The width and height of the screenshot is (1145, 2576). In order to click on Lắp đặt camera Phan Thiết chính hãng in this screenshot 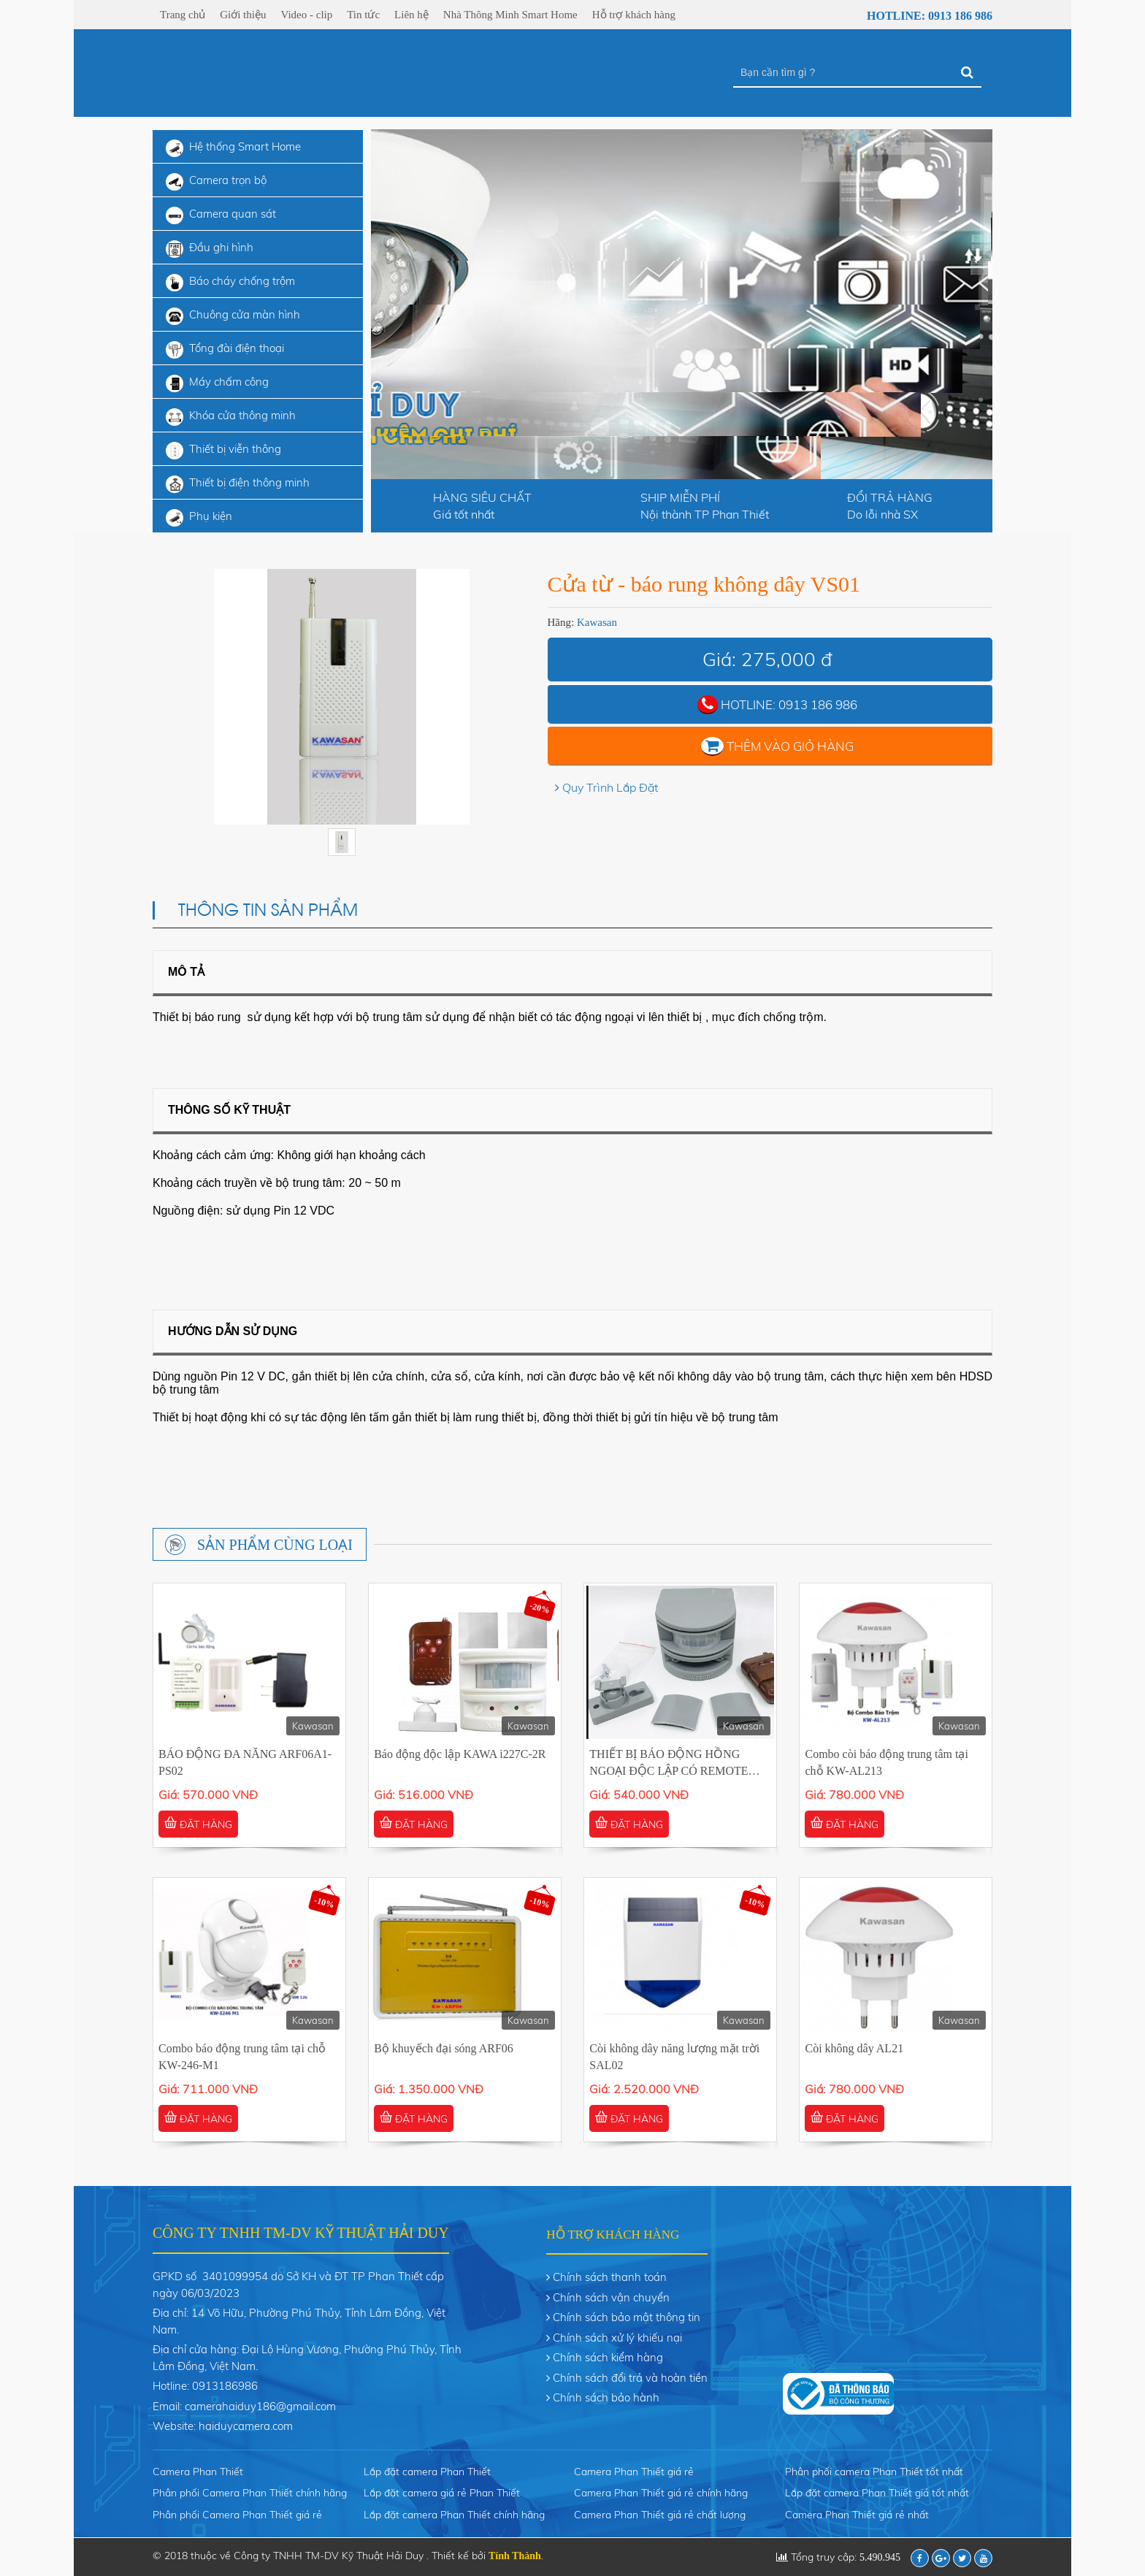, I will do `click(454, 2514)`.